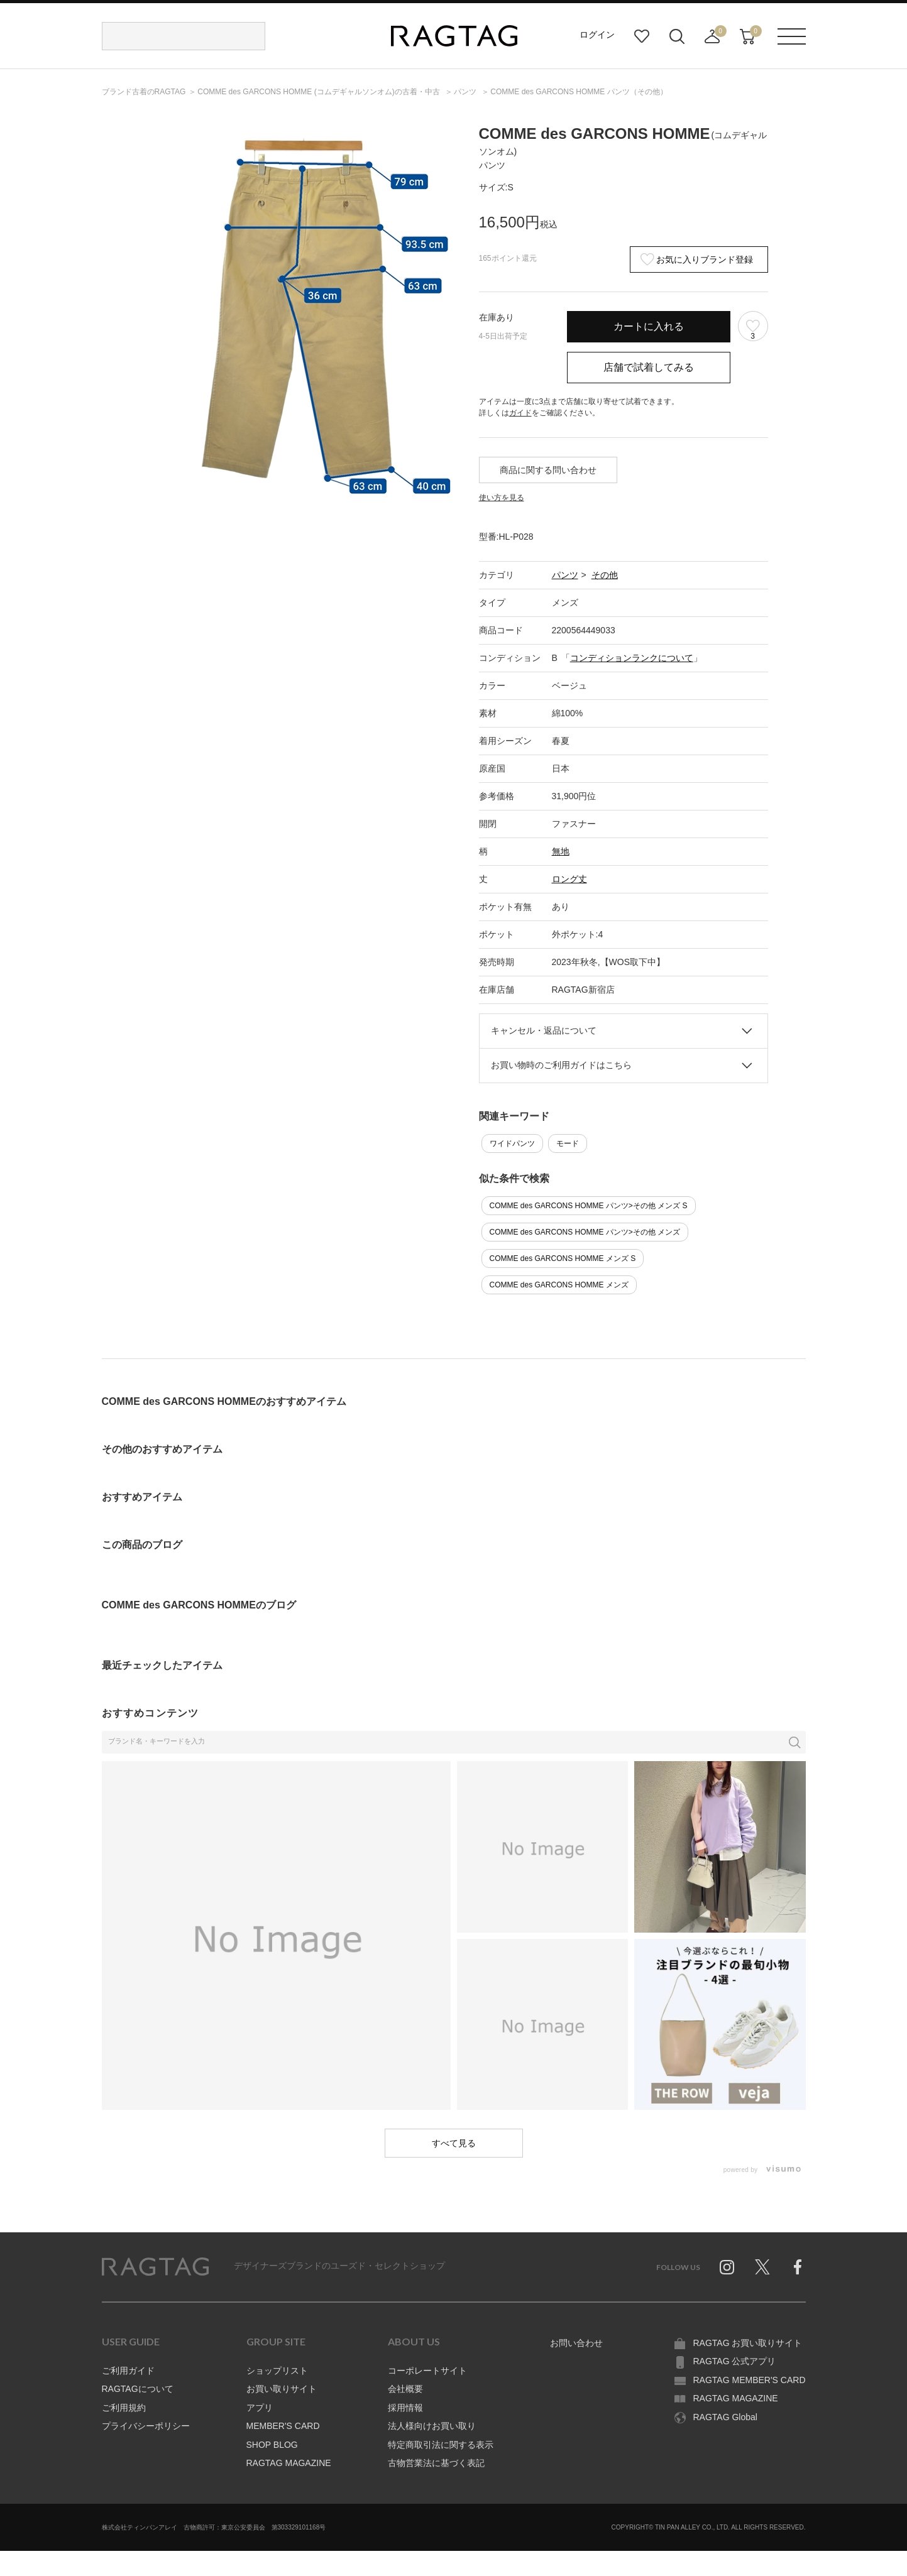 The image size is (907, 2576). Describe the element at coordinates (405, 2389) in the screenshot. I see `会社概要` at that location.